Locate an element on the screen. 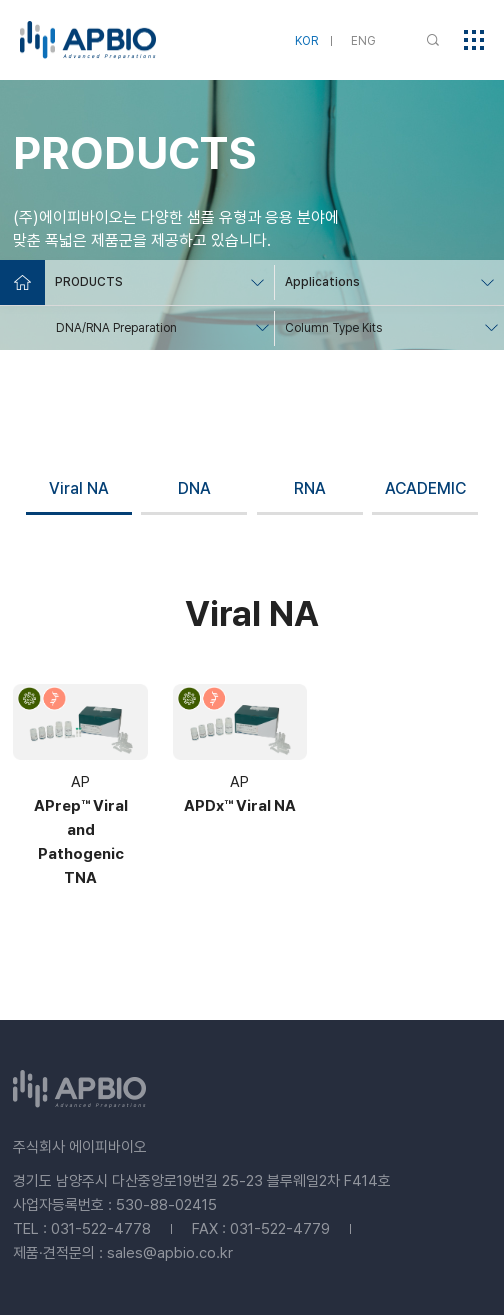 This screenshot has width=504, height=1315. ENG is located at coordinates (363, 41).